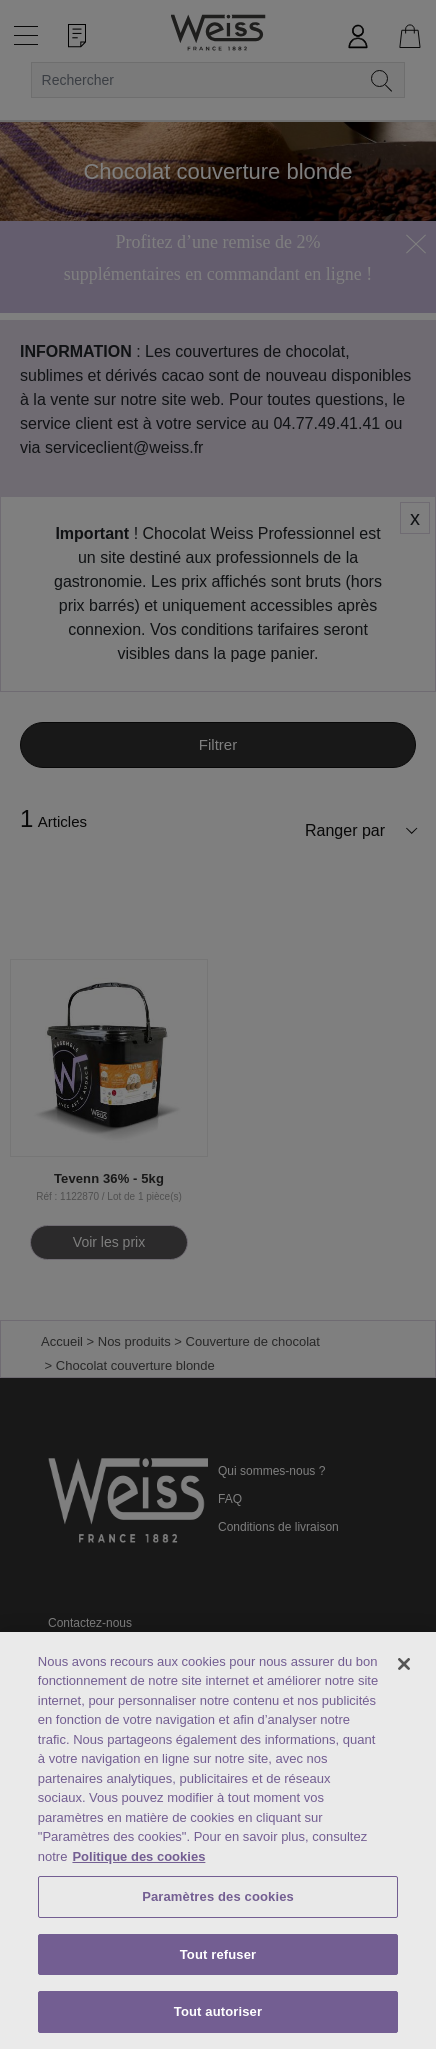 The height and width of the screenshot is (2049, 436). I want to click on Tout autoriser, so click(218, 2011).